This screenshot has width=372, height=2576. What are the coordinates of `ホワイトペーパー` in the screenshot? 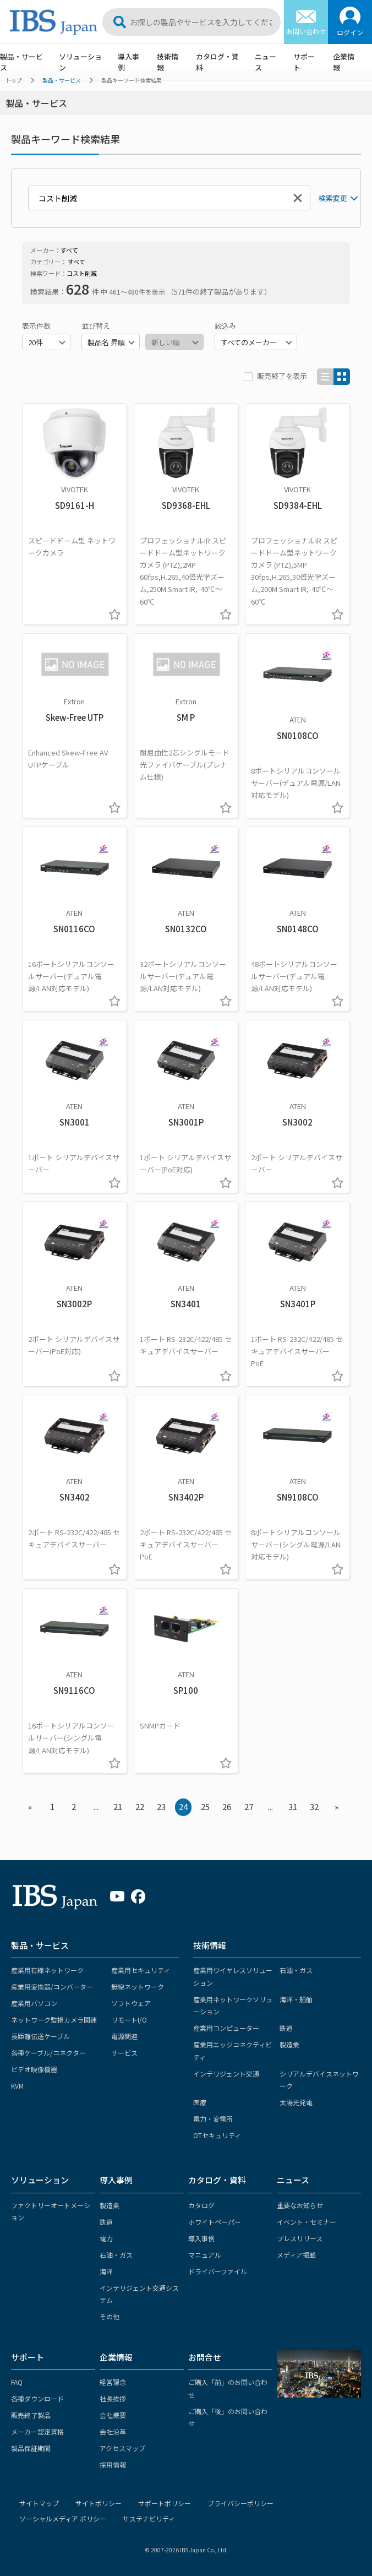 It's located at (214, 2221).